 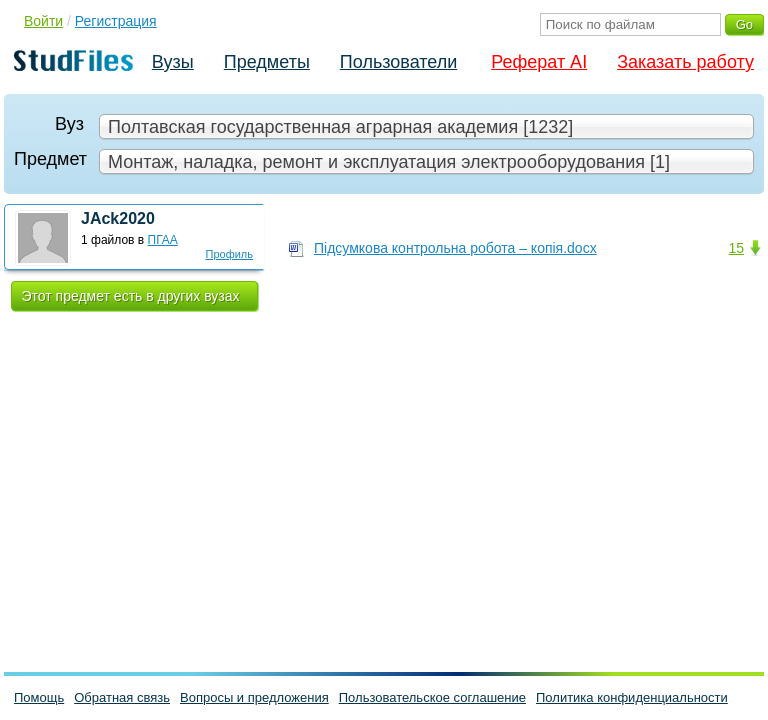 What do you see at coordinates (173, 62) in the screenshot?
I see `Вузы` at bounding box center [173, 62].